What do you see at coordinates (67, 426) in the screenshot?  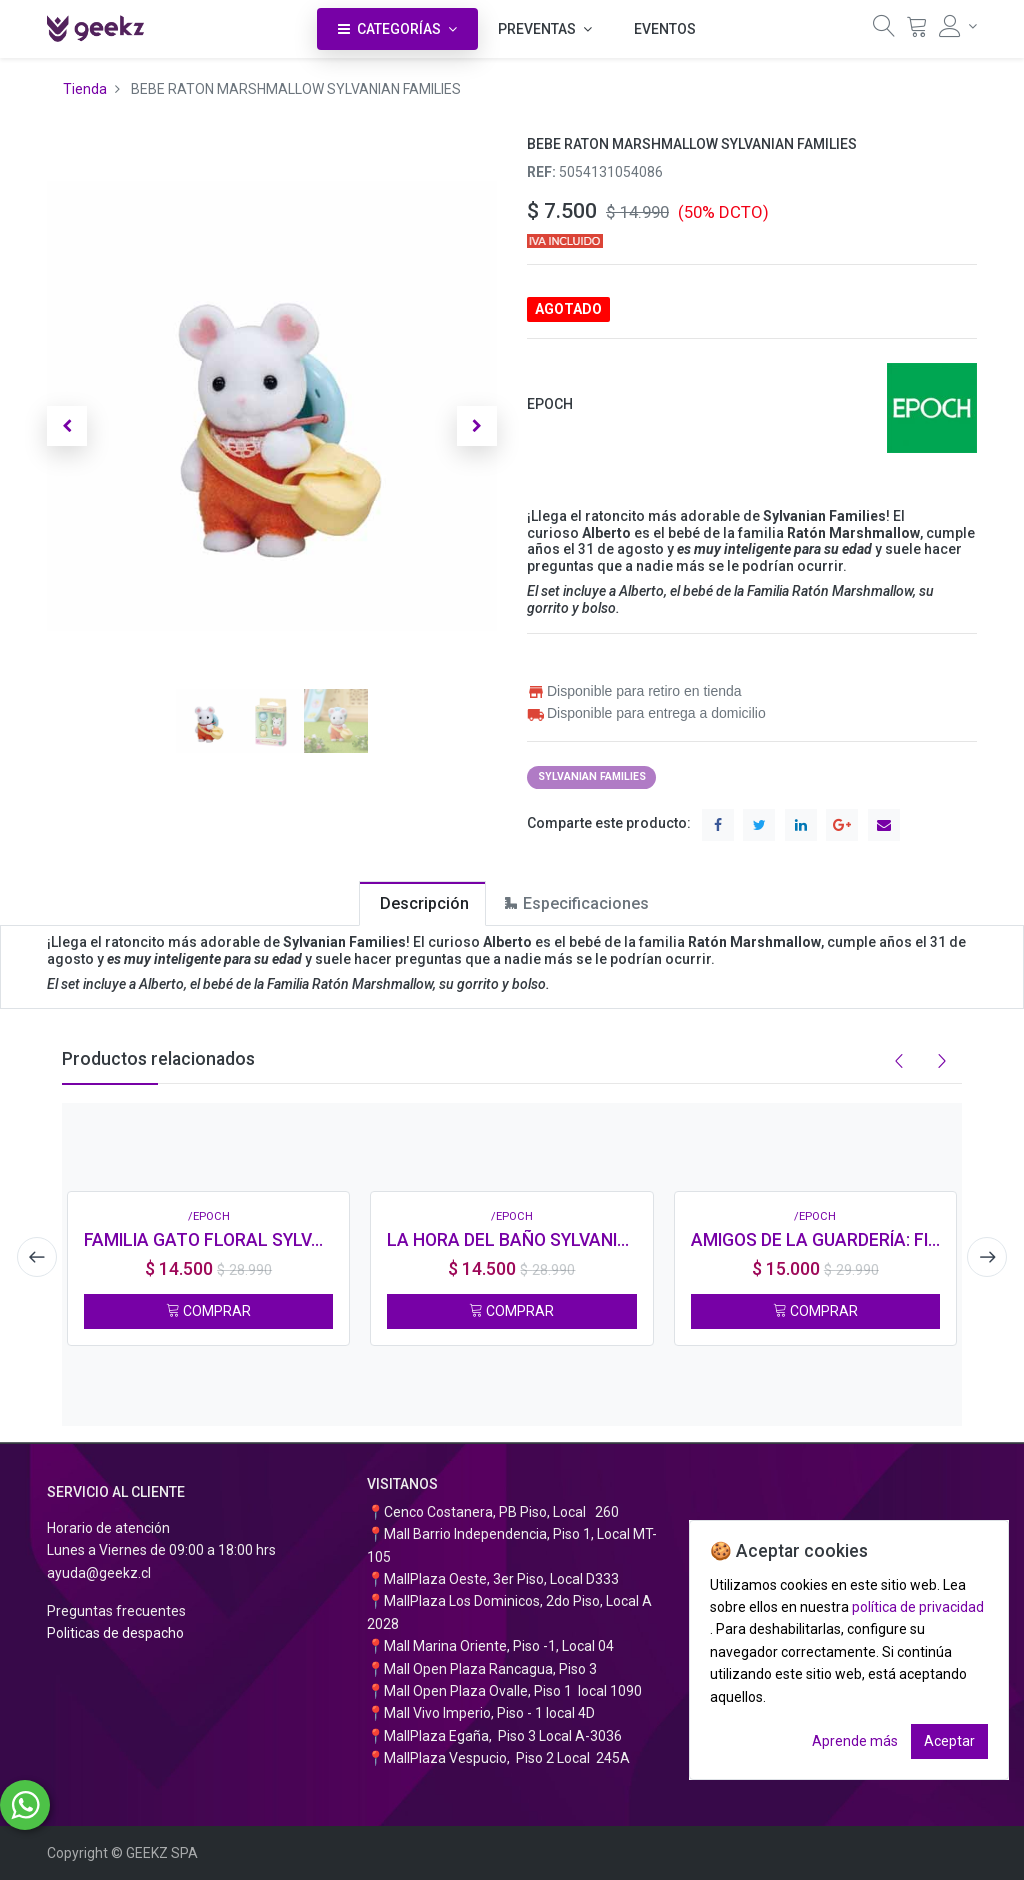 I see `[button]` at bounding box center [67, 426].